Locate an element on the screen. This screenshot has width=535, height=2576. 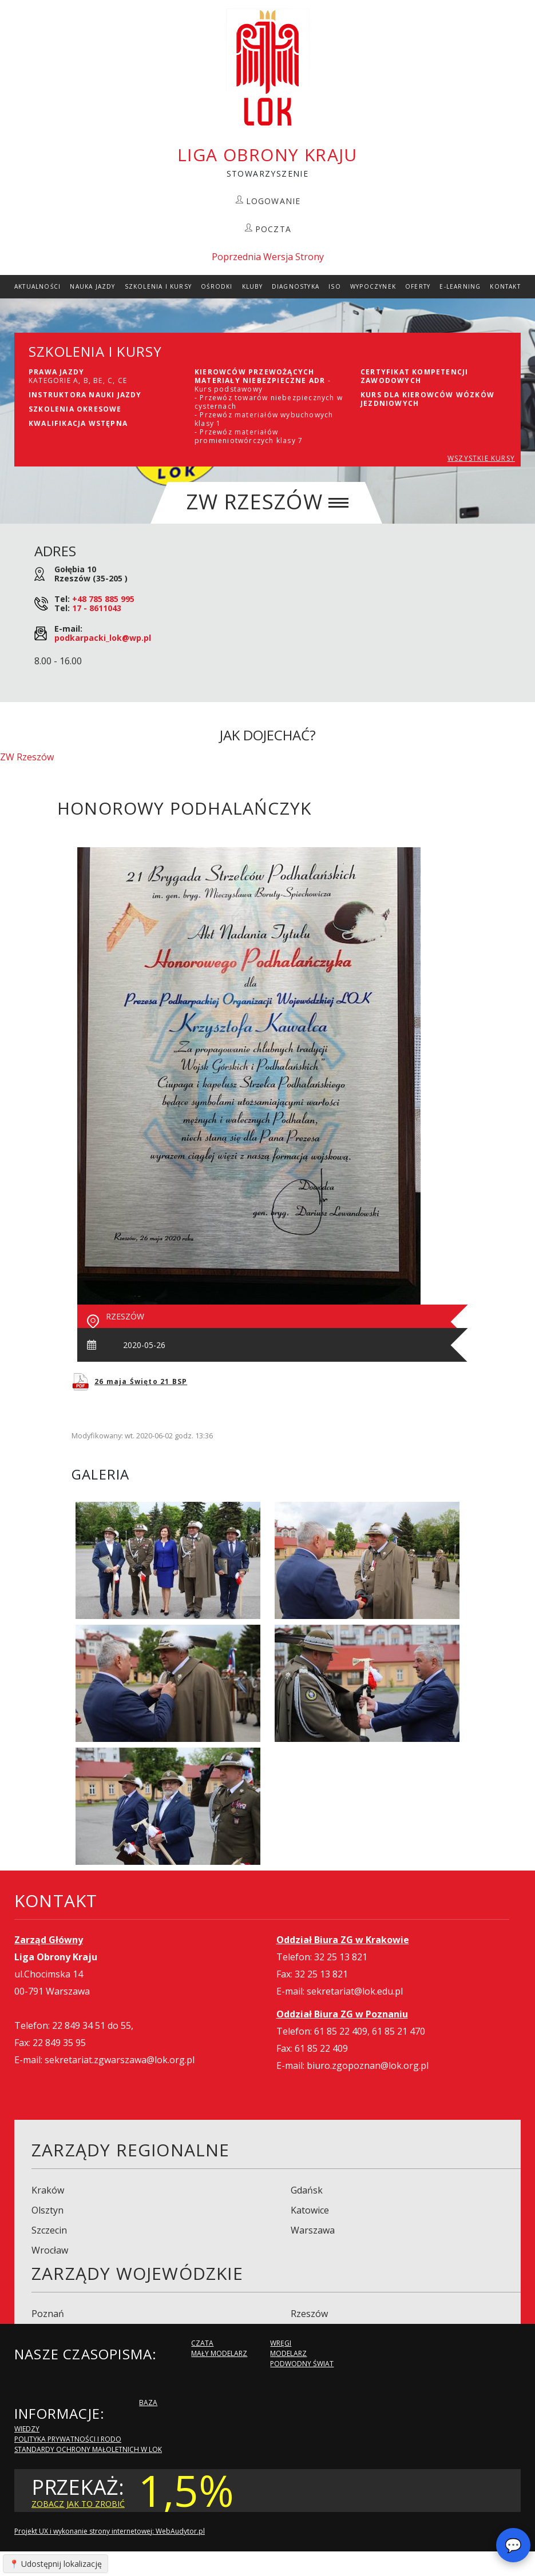
📍 Udostępnij lokalizację is located at coordinates (55, 2563).